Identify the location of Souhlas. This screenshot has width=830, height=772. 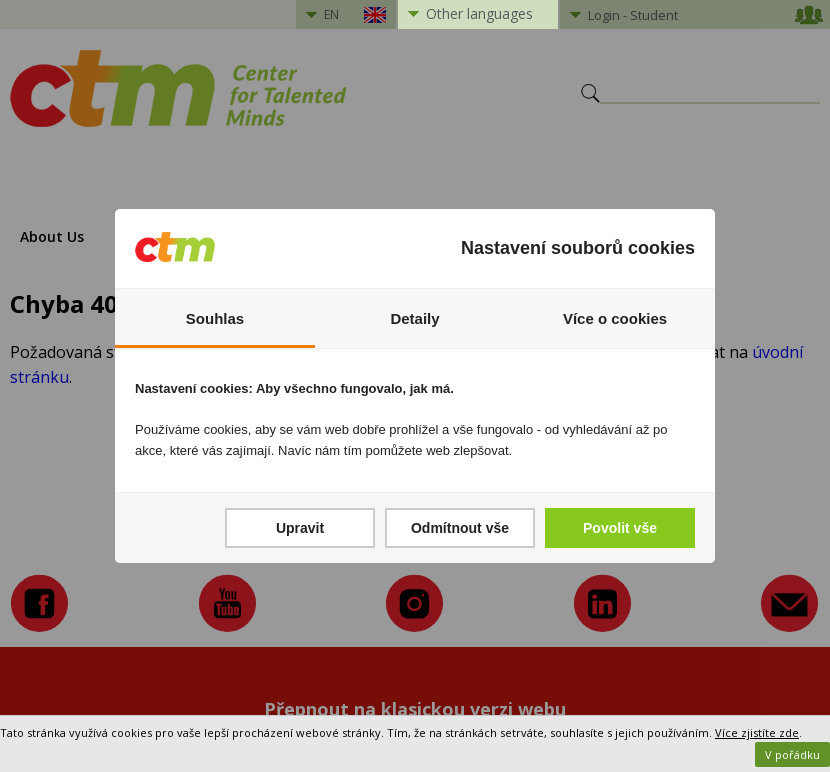
(215, 318).